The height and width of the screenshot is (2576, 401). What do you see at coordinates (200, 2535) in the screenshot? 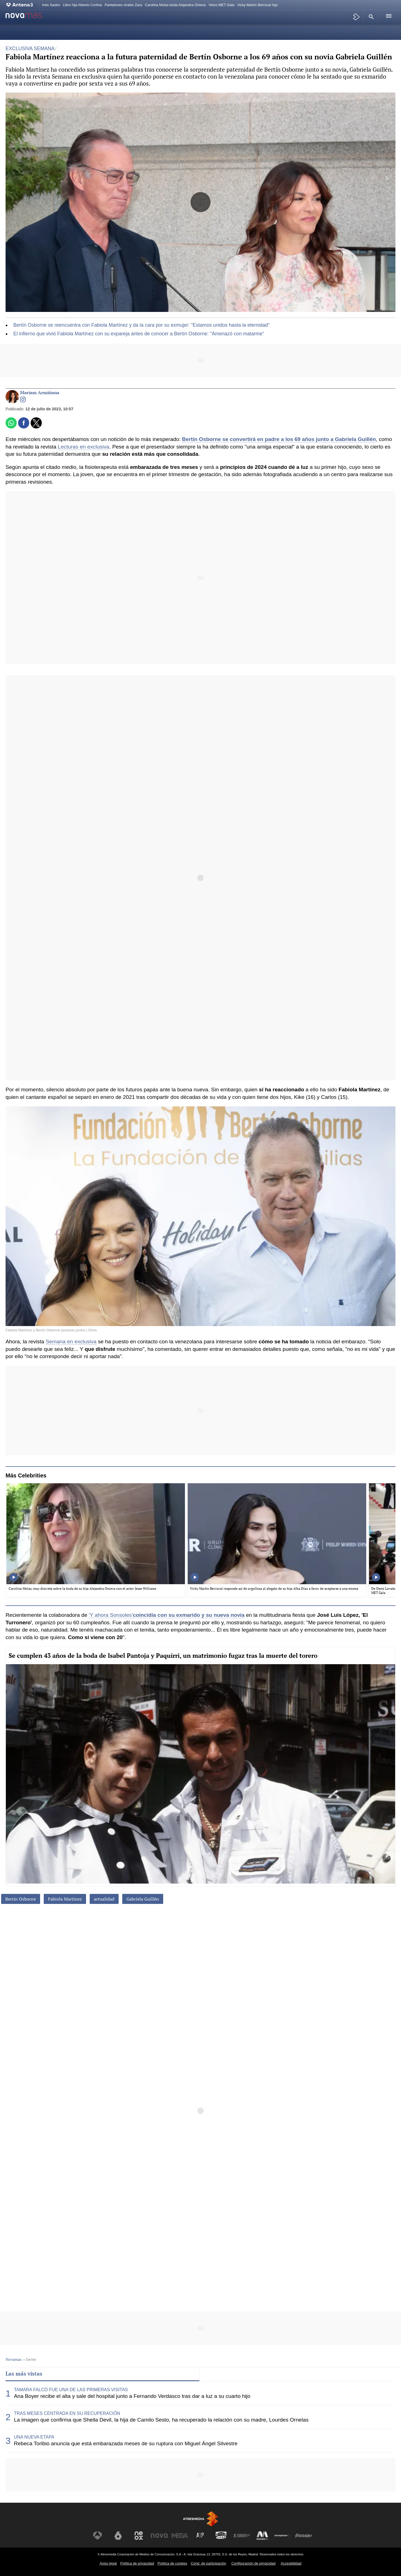
I see `[Visitar el sitio web de Atreseries]` at bounding box center [200, 2535].